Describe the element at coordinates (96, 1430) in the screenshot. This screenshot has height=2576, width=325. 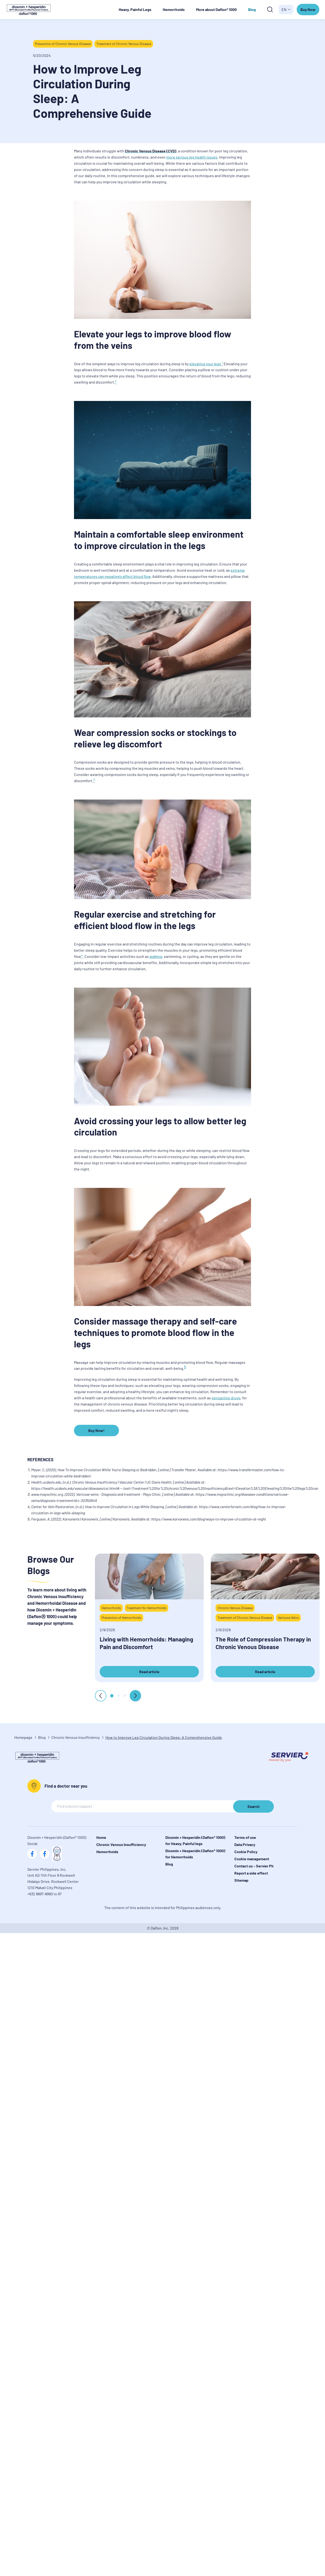
I see `Buy Now!` at that location.